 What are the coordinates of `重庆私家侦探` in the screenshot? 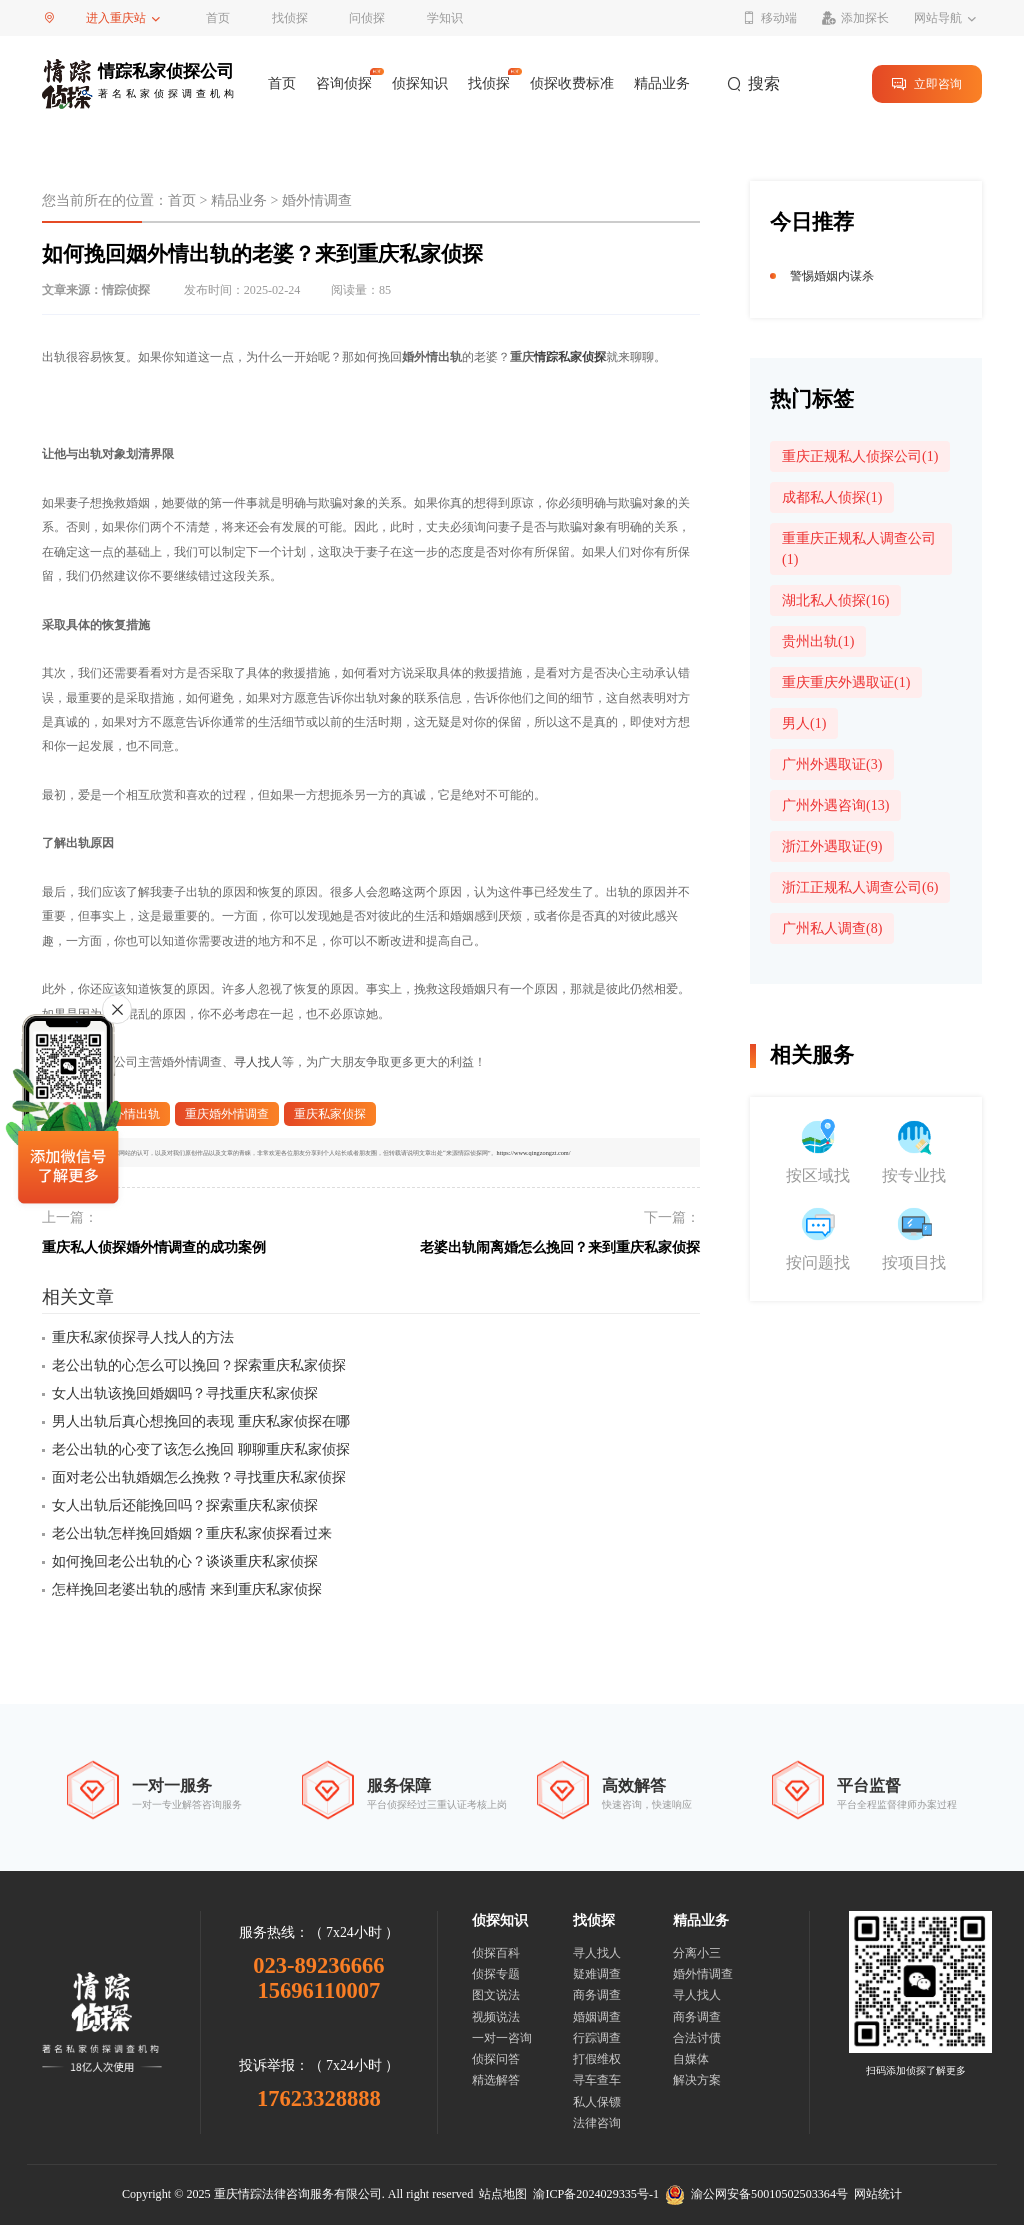 It's located at (330, 1114).